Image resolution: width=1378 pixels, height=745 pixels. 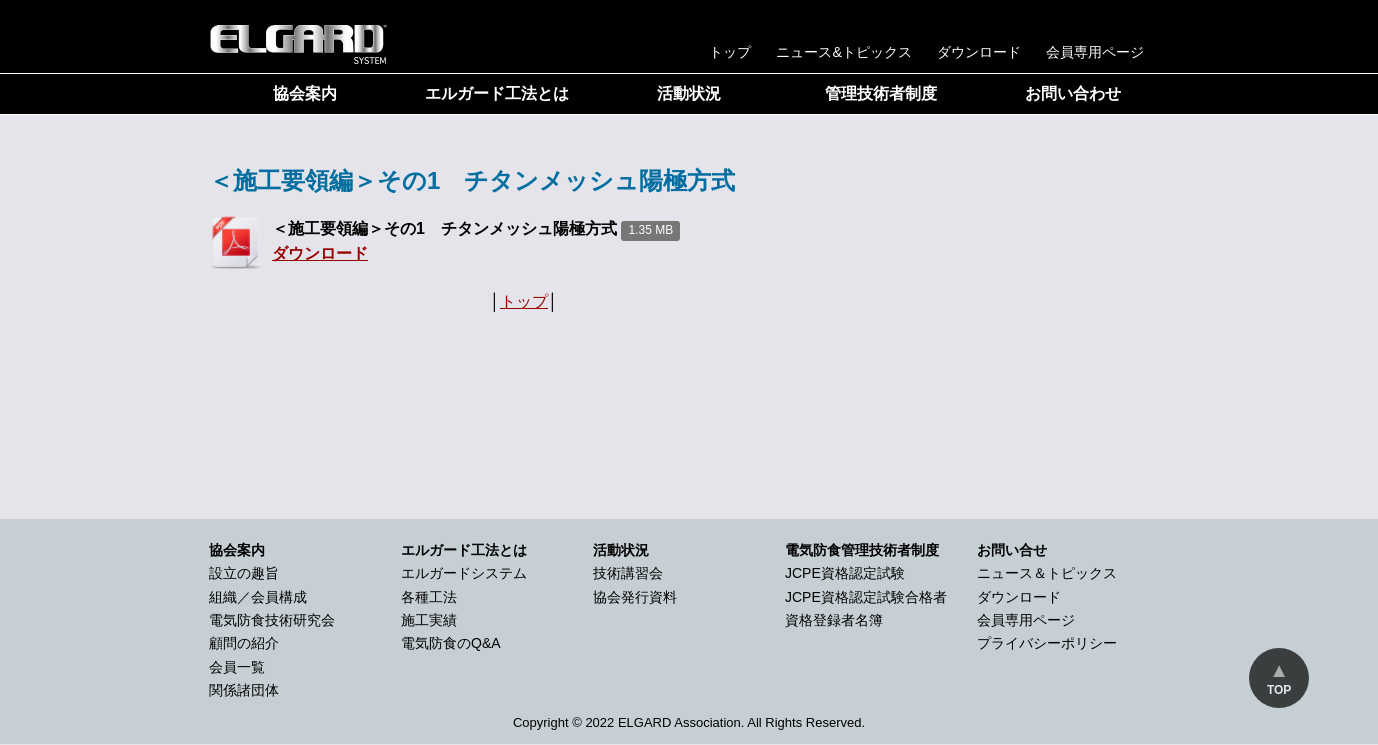 I want to click on 関係諸団体, so click(x=244, y=690).